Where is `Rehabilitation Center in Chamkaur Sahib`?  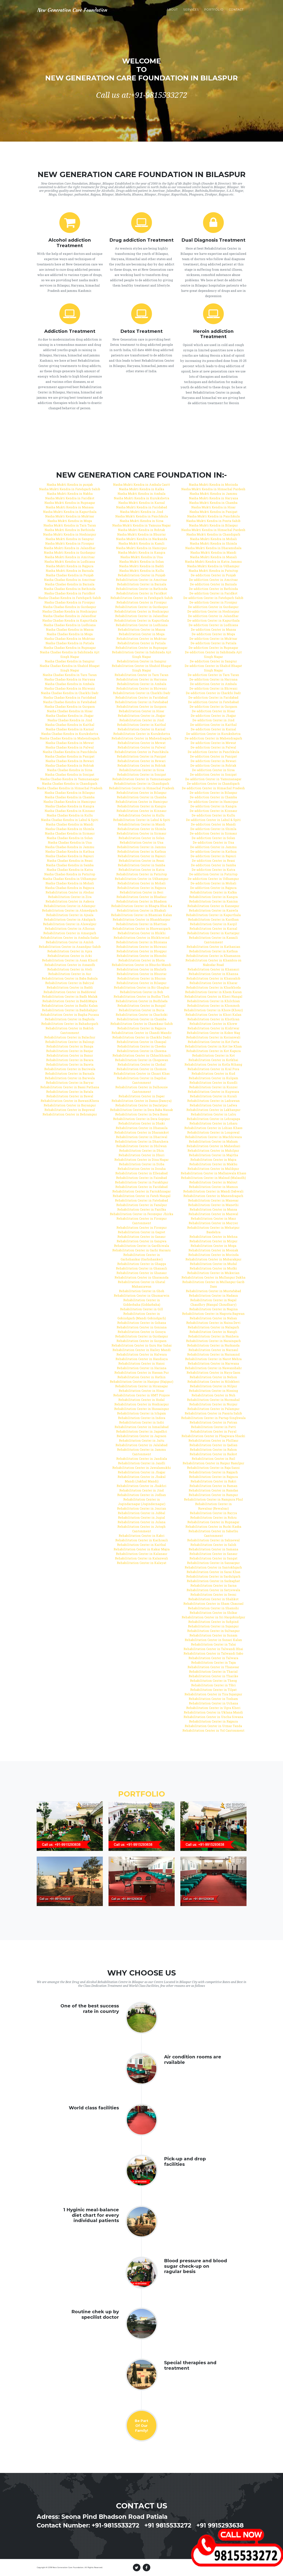
Rehabilitation Center in Chamkaur Sahib is located at coordinates (141, 1024).